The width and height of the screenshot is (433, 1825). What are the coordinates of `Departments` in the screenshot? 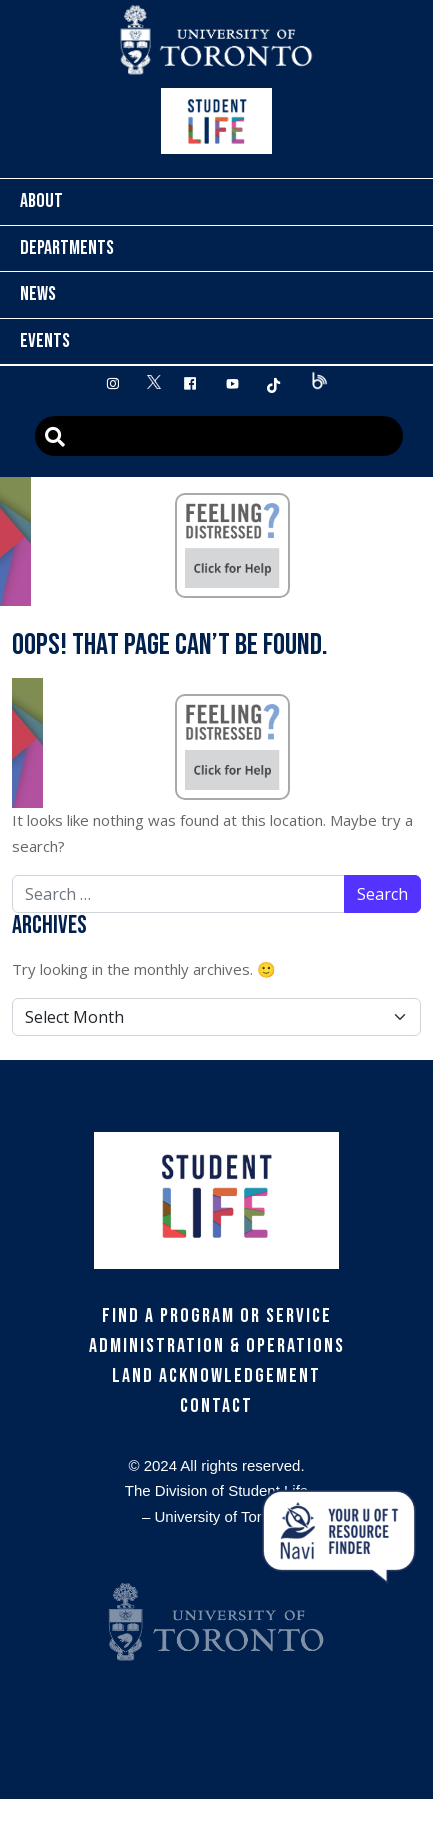 It's located at (67, 248).